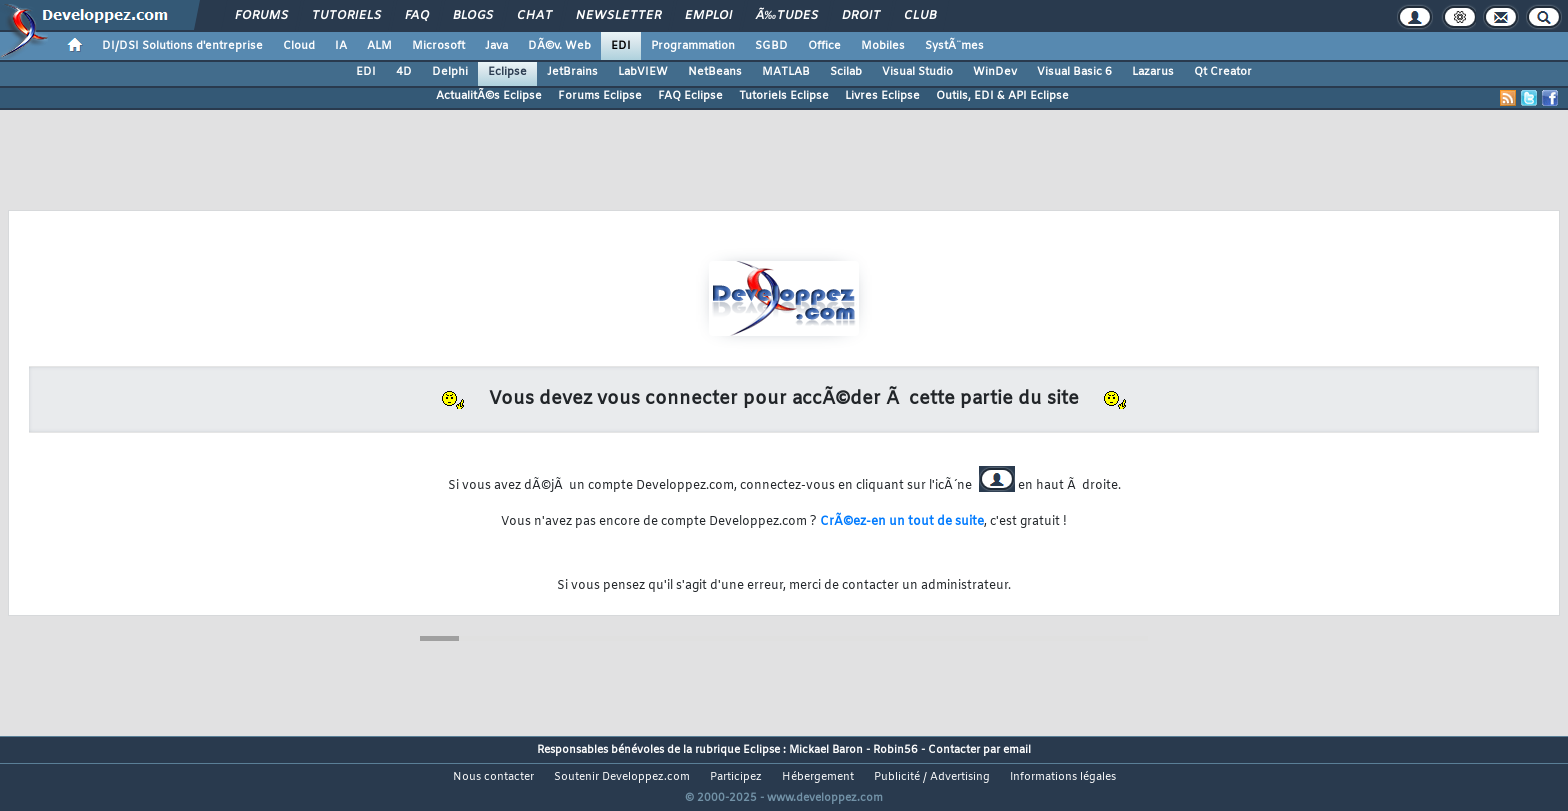 This screenshot has height=811, width=1568. Describe the element at coordinates (507, 72) in the screenshot. I see `Eclipse` at that location.